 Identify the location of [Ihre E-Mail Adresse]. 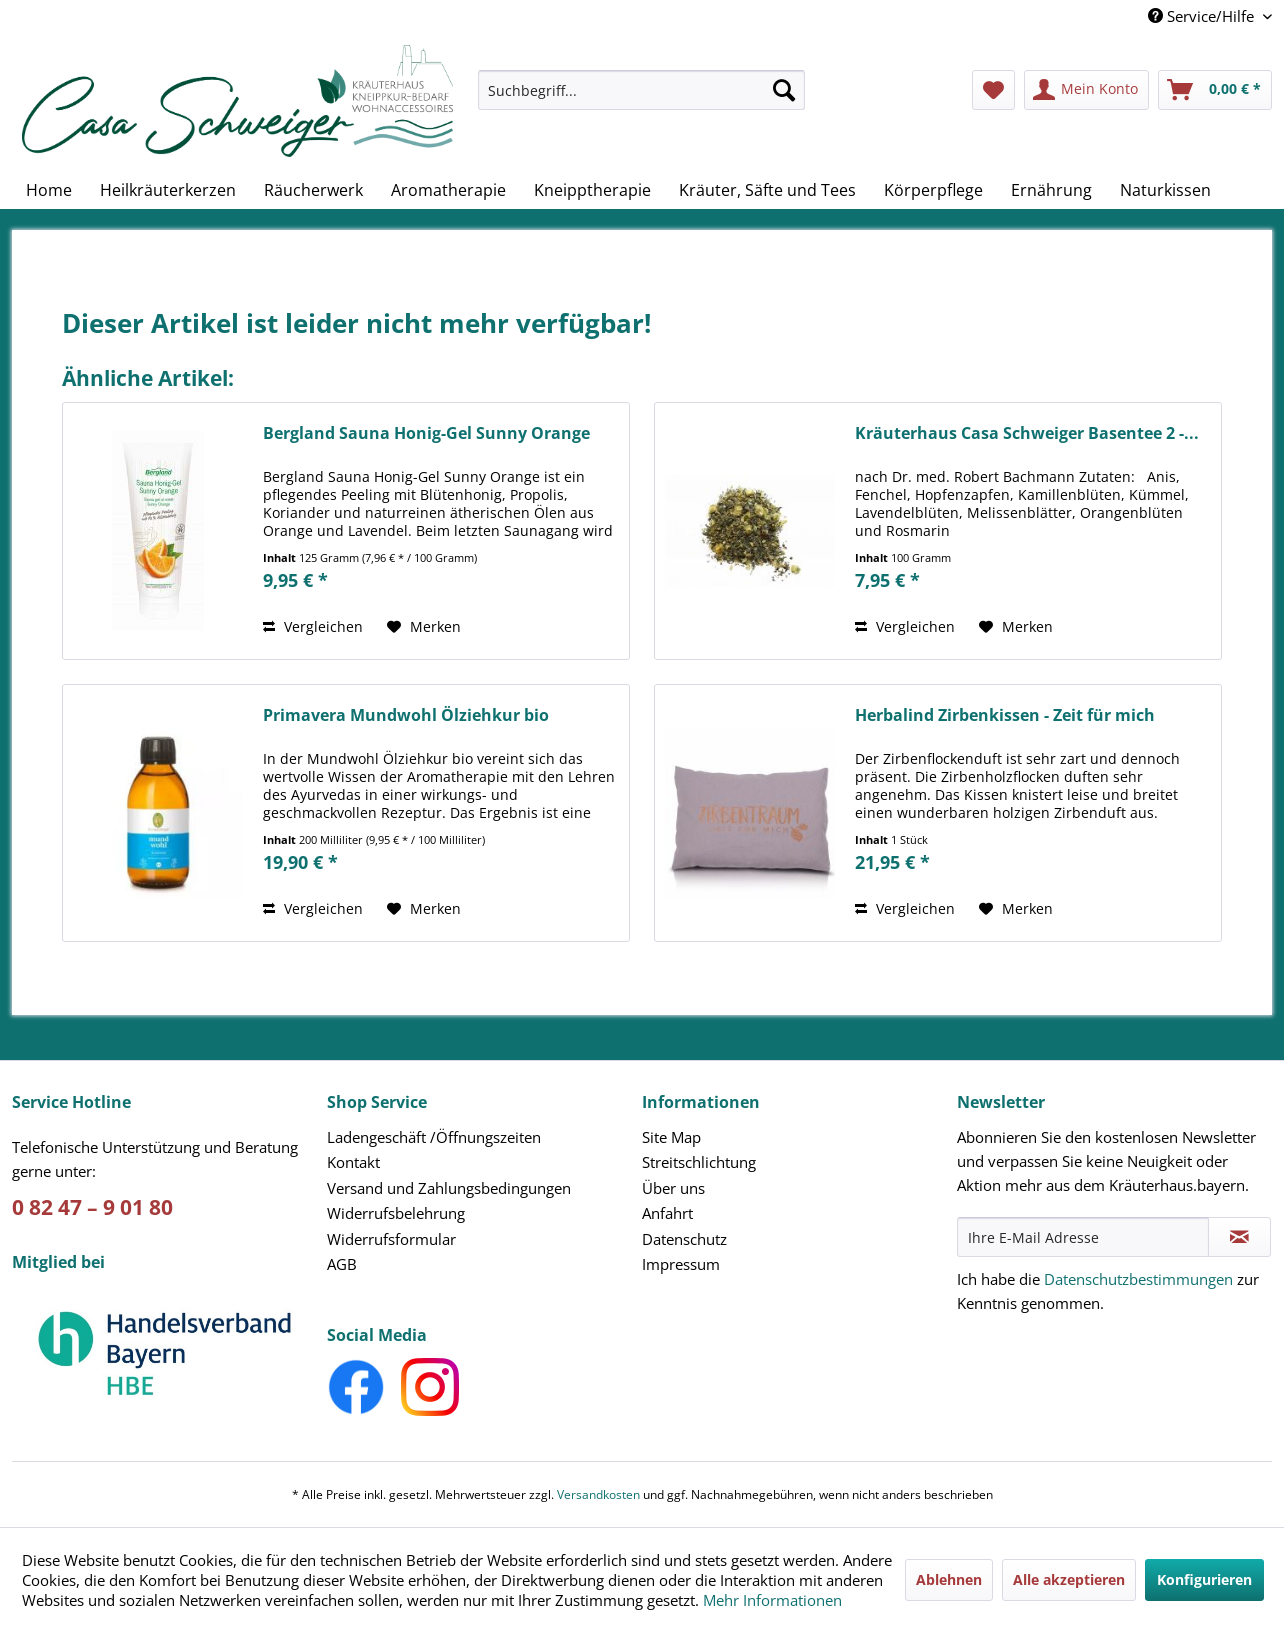
(1083, 1237).